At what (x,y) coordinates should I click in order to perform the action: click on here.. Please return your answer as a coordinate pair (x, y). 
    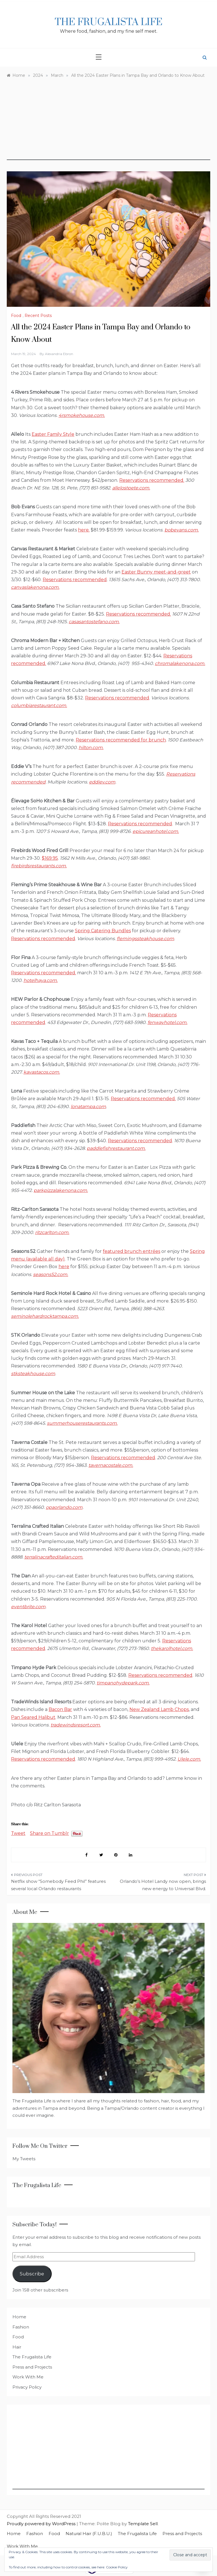
    Looking at the image, I should click on (84, 530).